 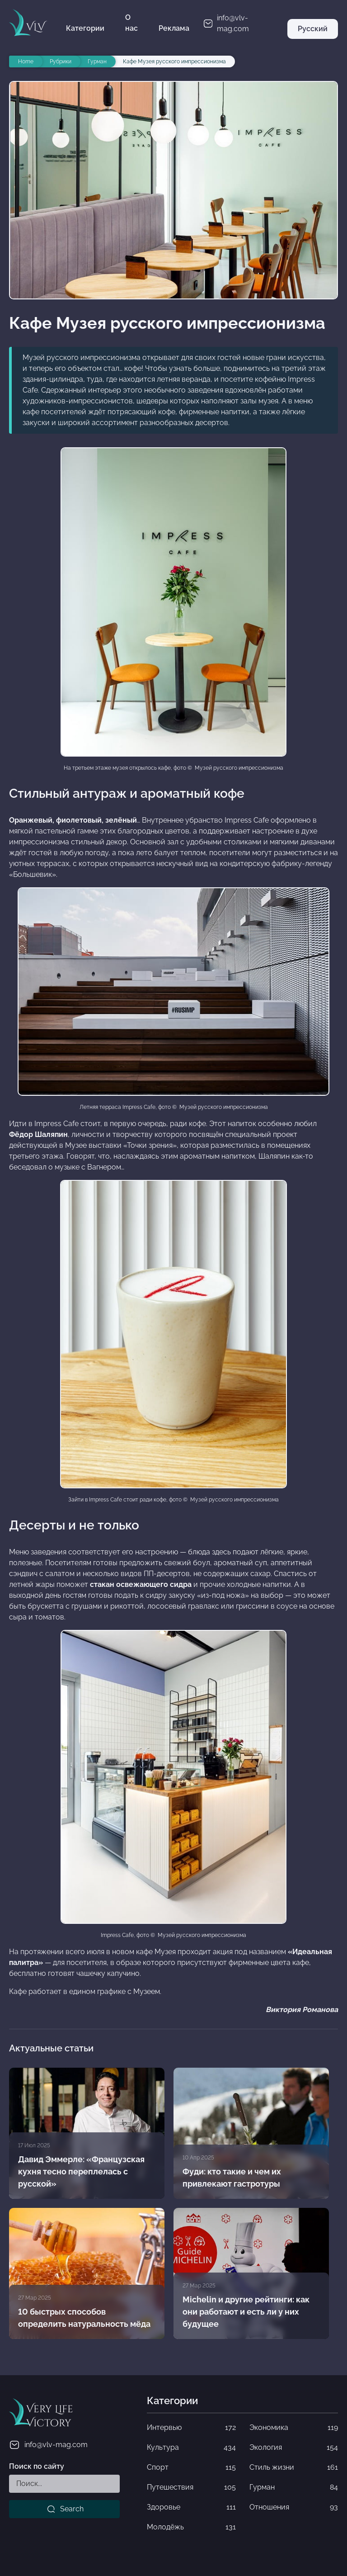 I want to click on Реклама, so click(x=174, y=28).